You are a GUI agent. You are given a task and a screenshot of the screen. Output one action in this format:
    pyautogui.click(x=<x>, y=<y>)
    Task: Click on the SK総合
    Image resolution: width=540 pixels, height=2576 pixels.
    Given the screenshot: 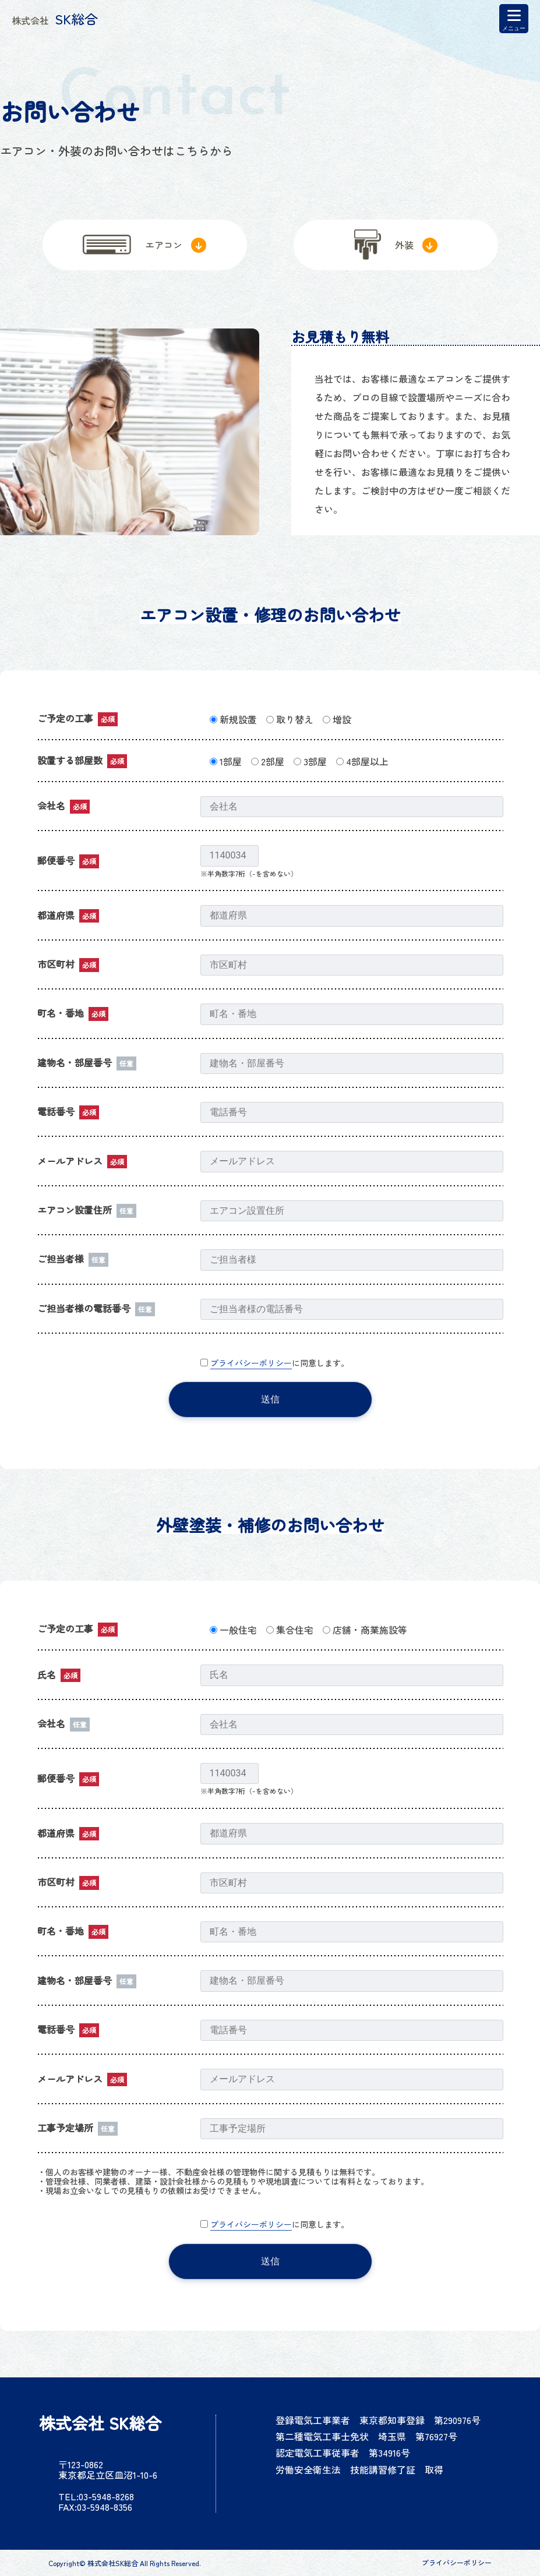 What is the action you would take?
    pyautogui.click(x=55, y=18)
    